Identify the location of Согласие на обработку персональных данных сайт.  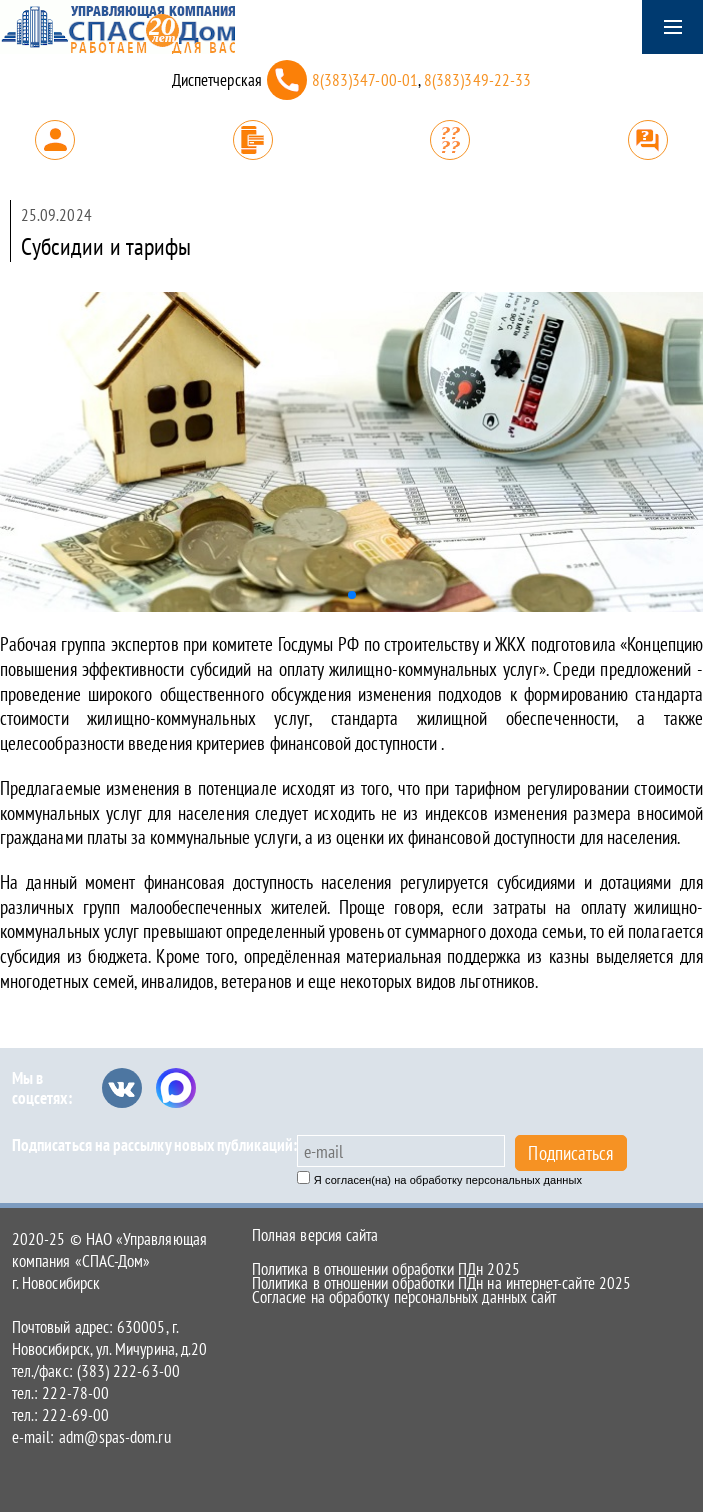
(404, 1297).